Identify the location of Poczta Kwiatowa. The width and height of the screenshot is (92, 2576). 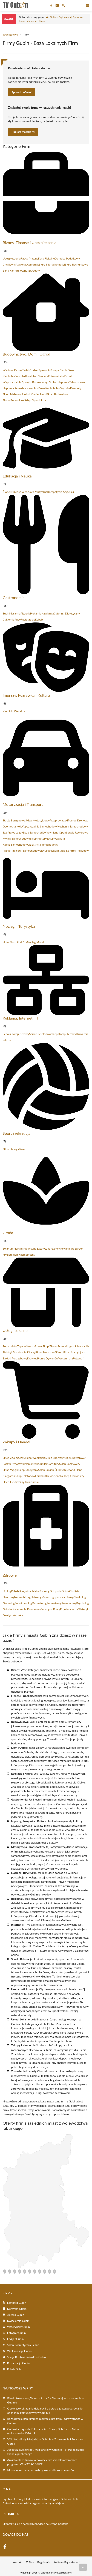
(13, 1463).